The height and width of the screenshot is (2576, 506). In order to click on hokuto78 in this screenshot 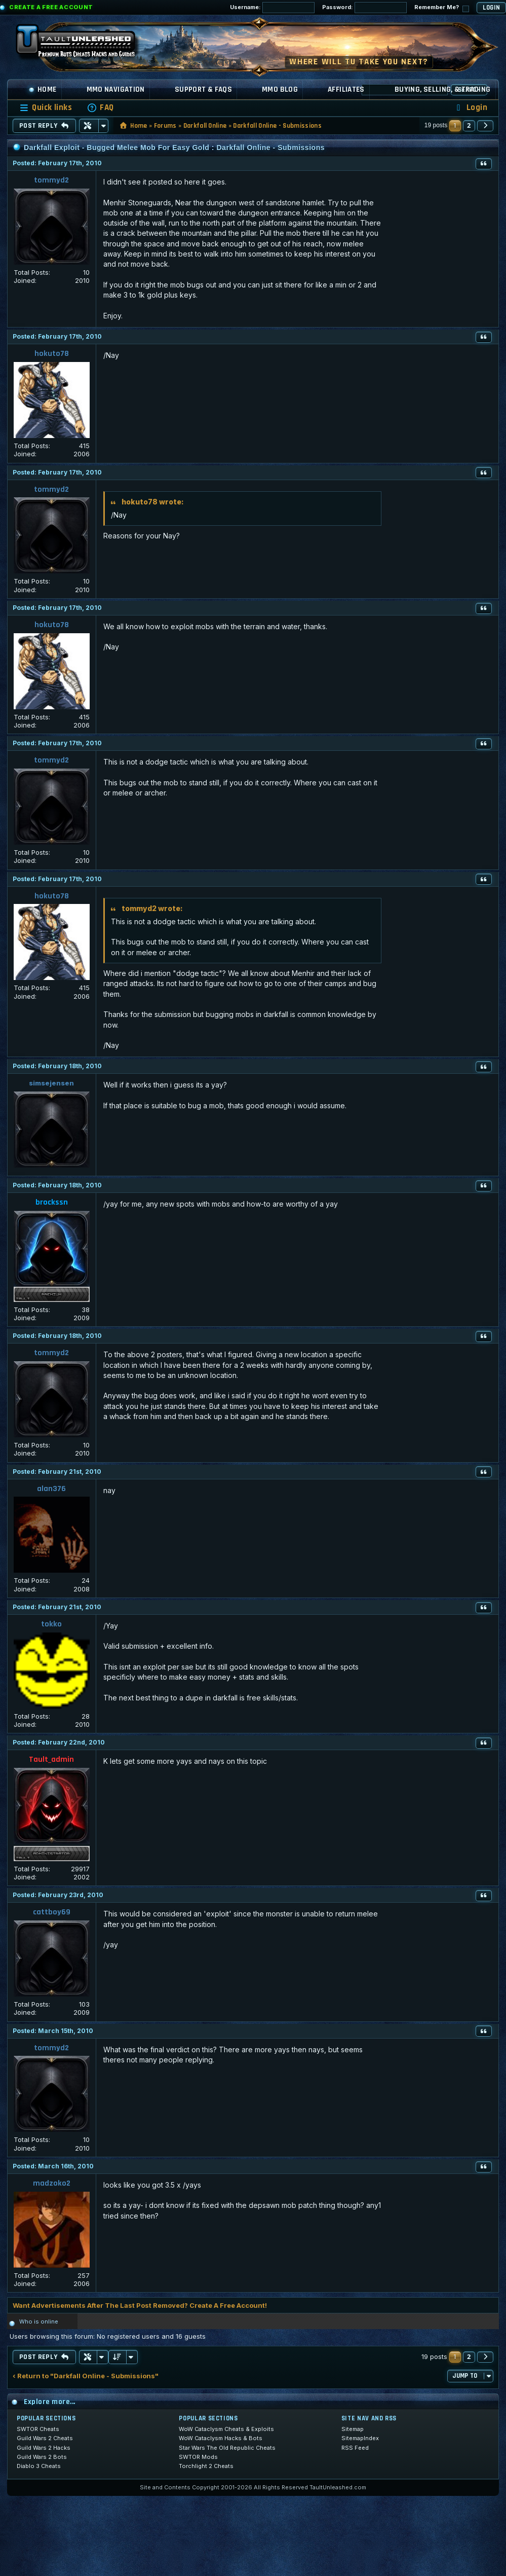, I will do `click(51, 353)`.